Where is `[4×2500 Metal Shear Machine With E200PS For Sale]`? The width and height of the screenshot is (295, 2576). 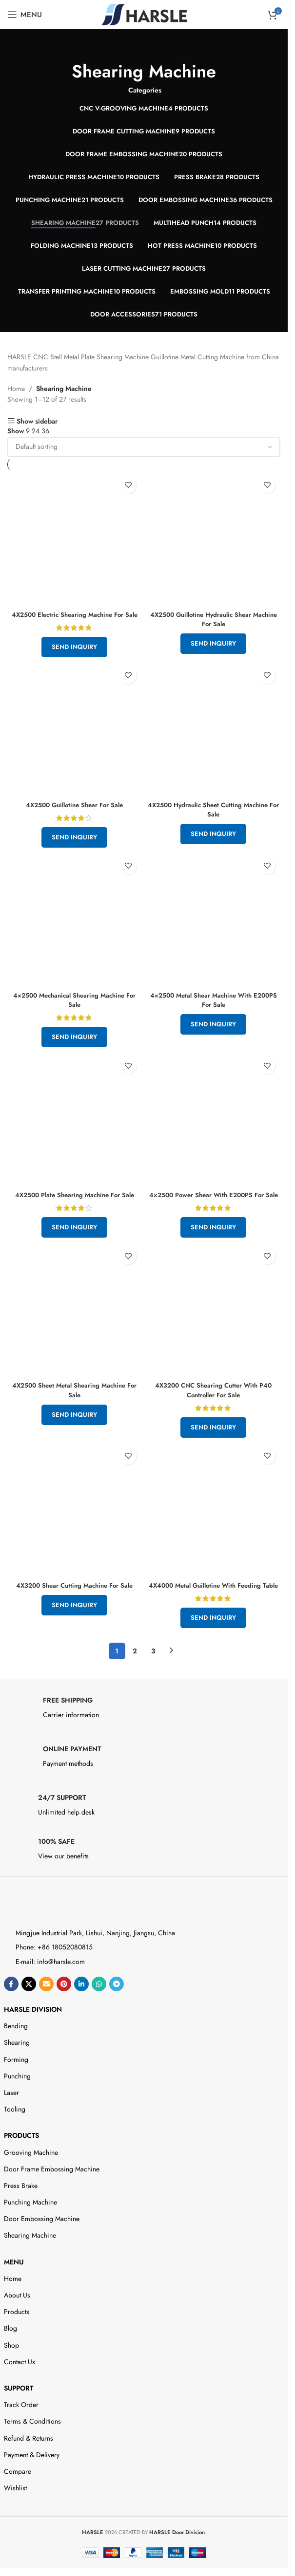 [4×2500 Metal Shear Machine With E200PS For Sale] is located at coordinates (213, 929).